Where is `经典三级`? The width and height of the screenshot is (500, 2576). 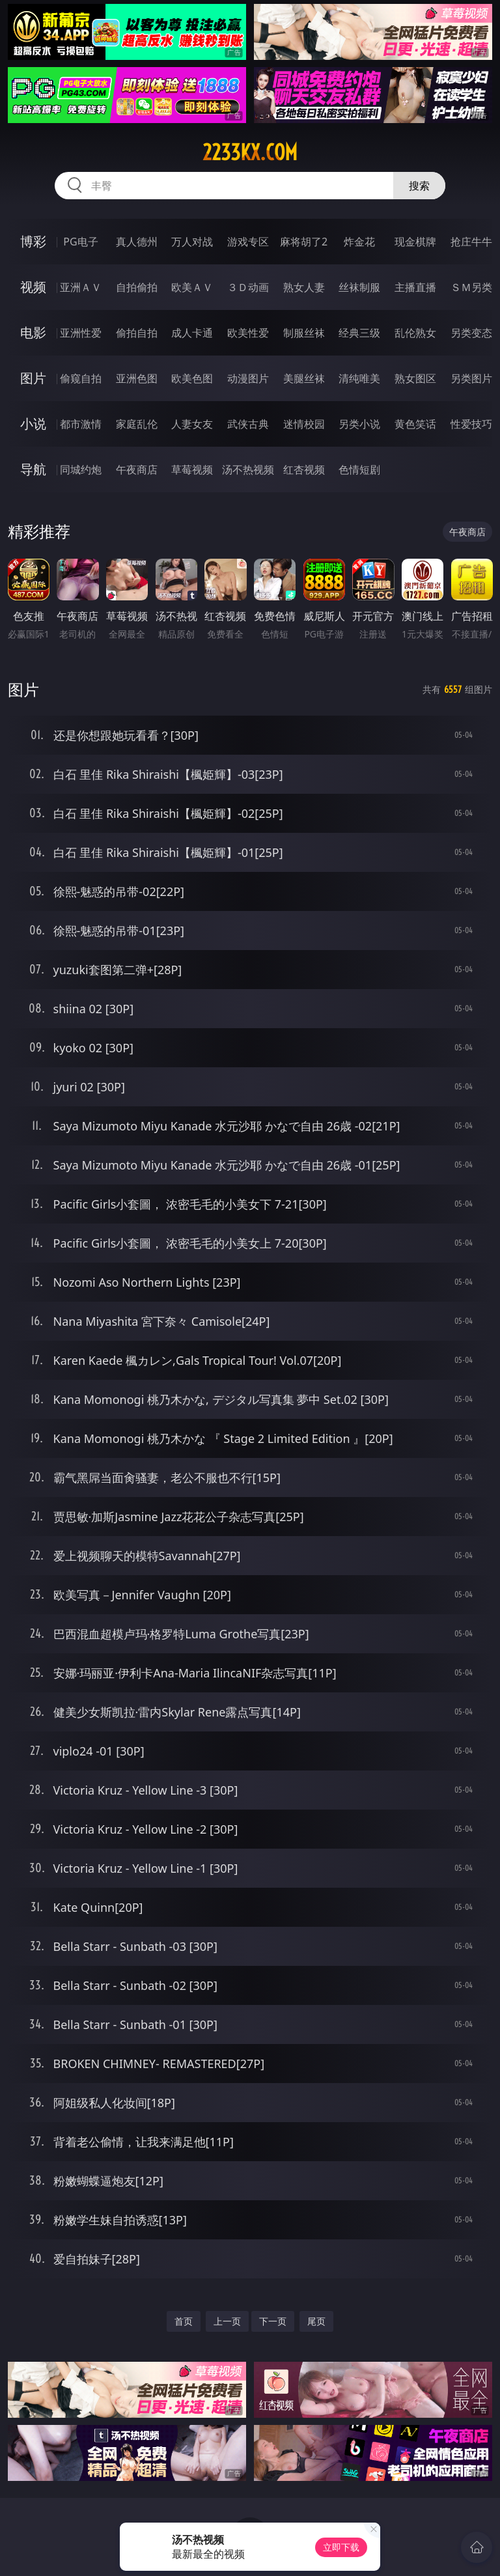 经典三级 is located at coordinates (359, 333).